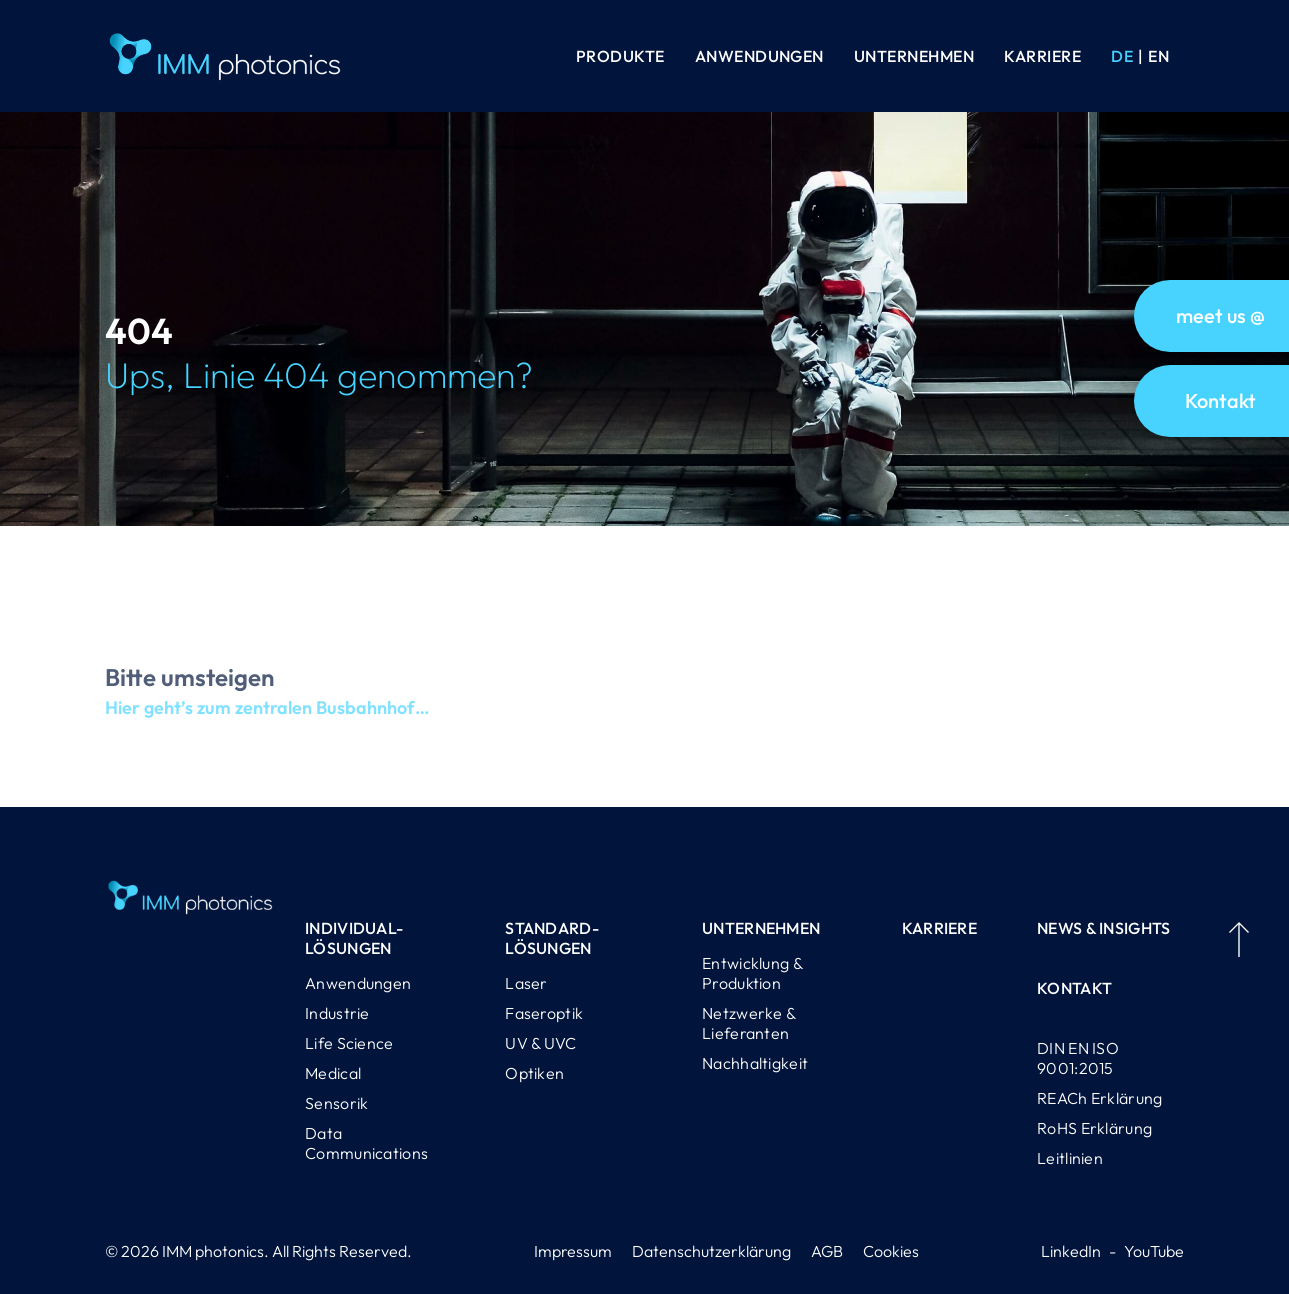  I want to click on Individual-lösungen, so click(354, 938).